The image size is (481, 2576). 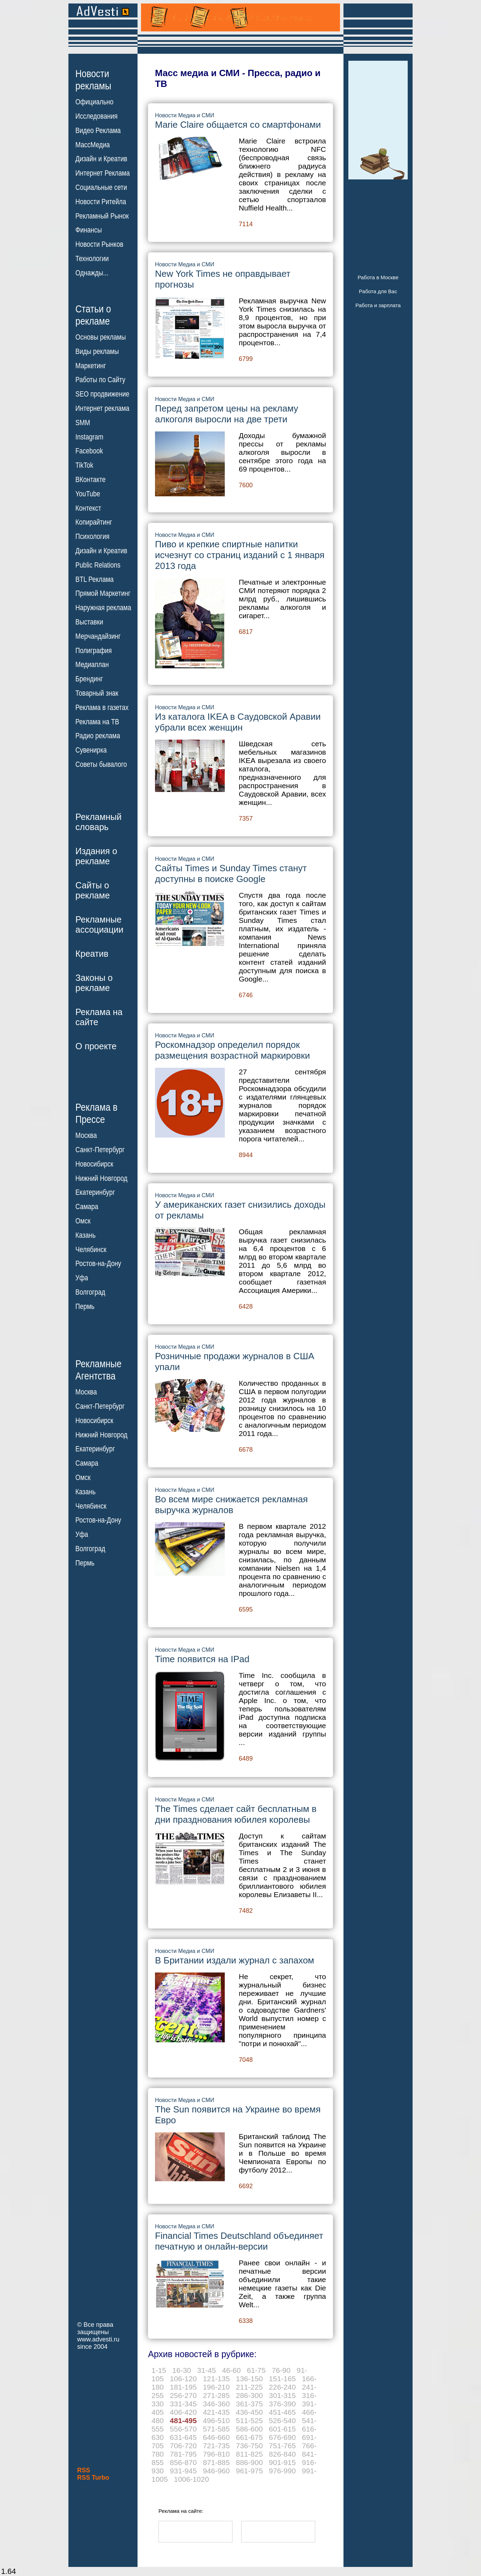 What do you see at coordinates (216, 2395) in the screenshot?
I see `271-285` at bounding box center [216, 2395].